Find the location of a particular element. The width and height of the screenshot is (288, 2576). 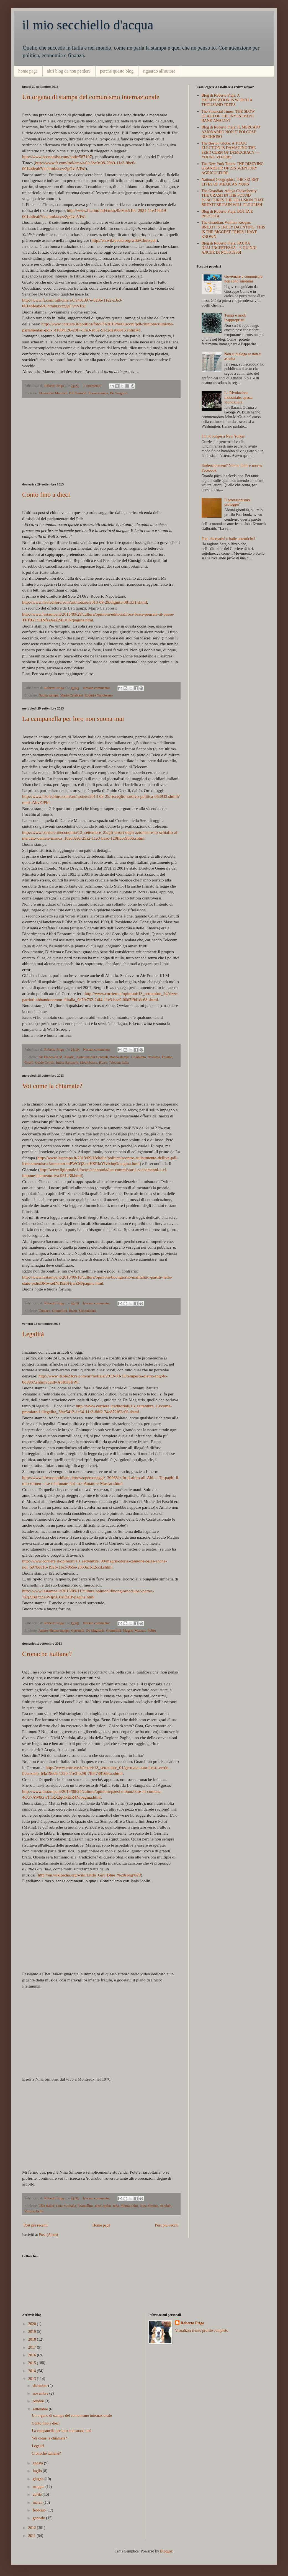

luglio is located at coordinates (38, 2471).